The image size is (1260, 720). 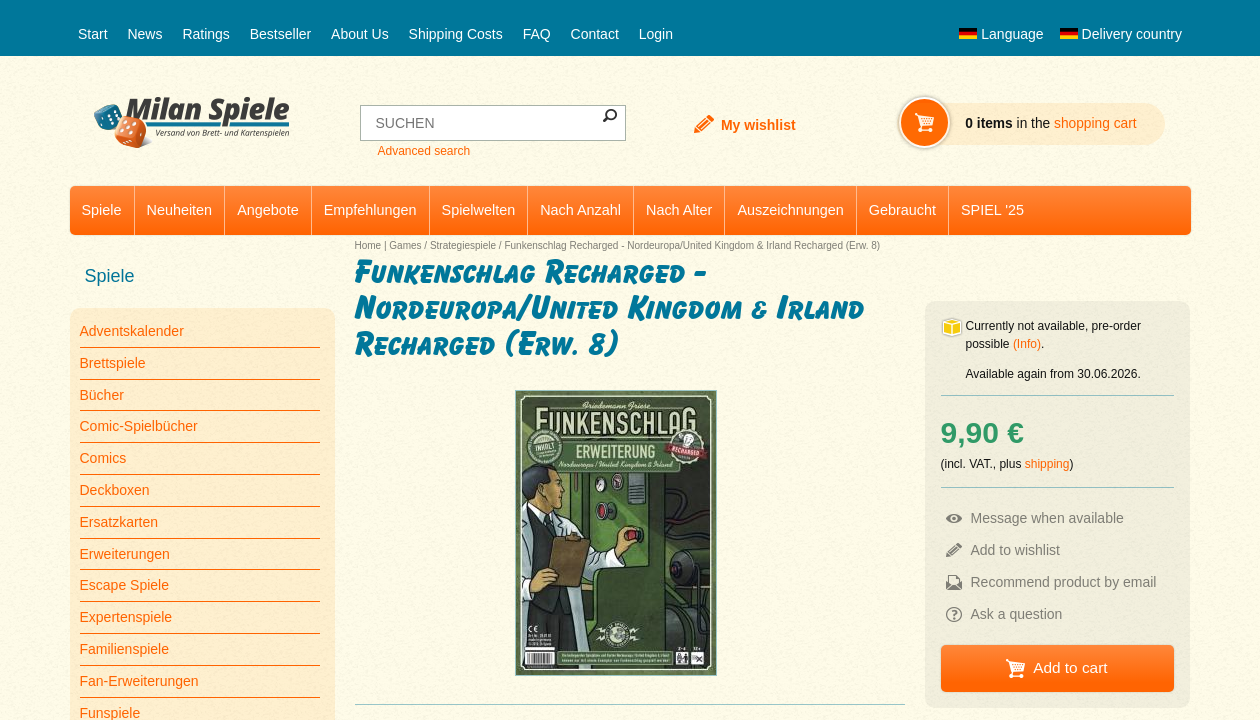 I want to click on Message when available, so click(x=1047, y=518).